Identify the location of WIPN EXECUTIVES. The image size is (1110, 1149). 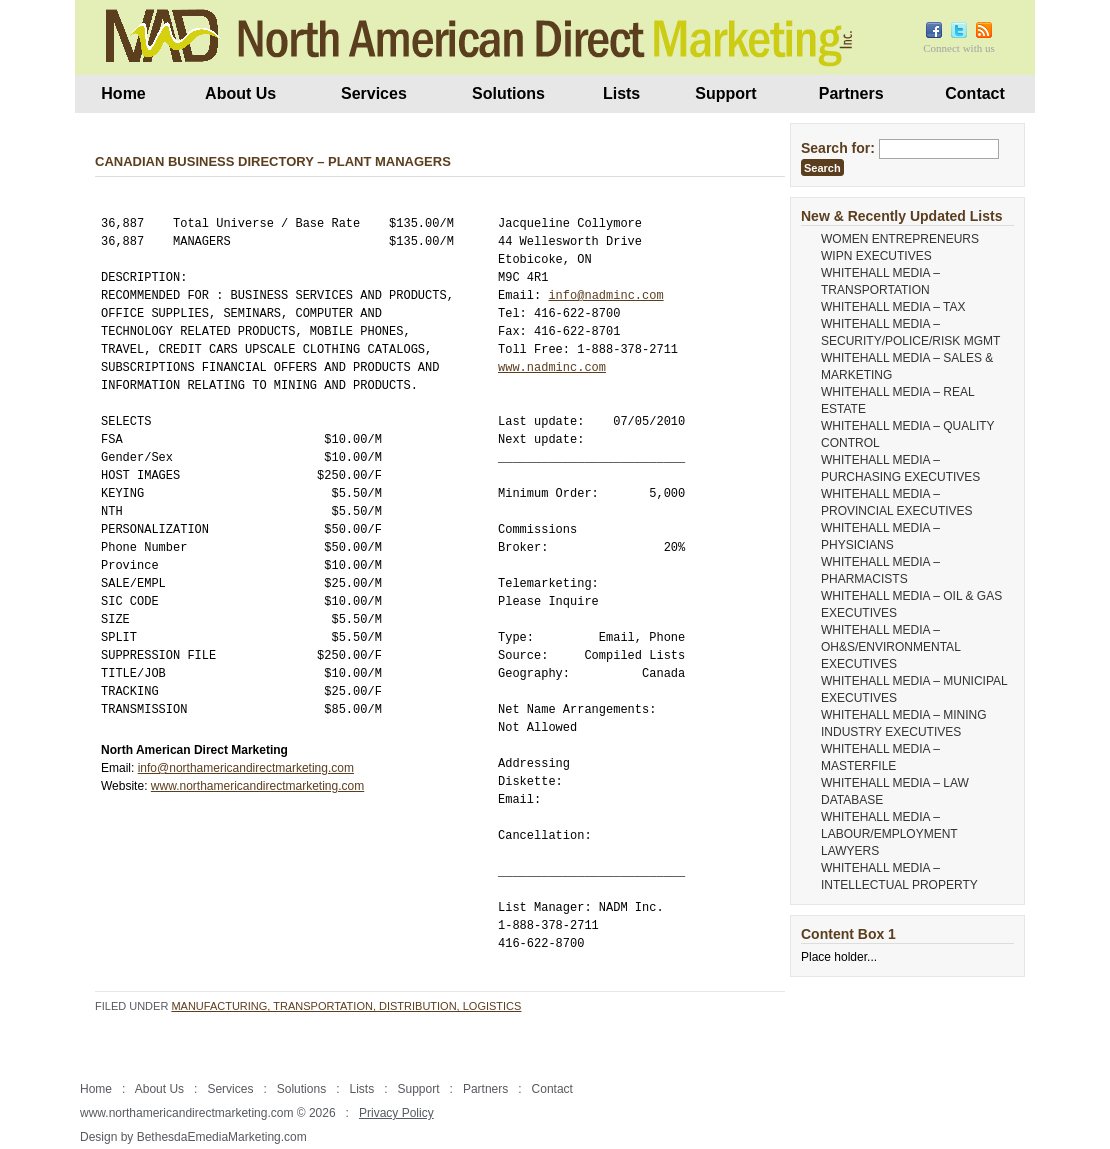
(876, 256).